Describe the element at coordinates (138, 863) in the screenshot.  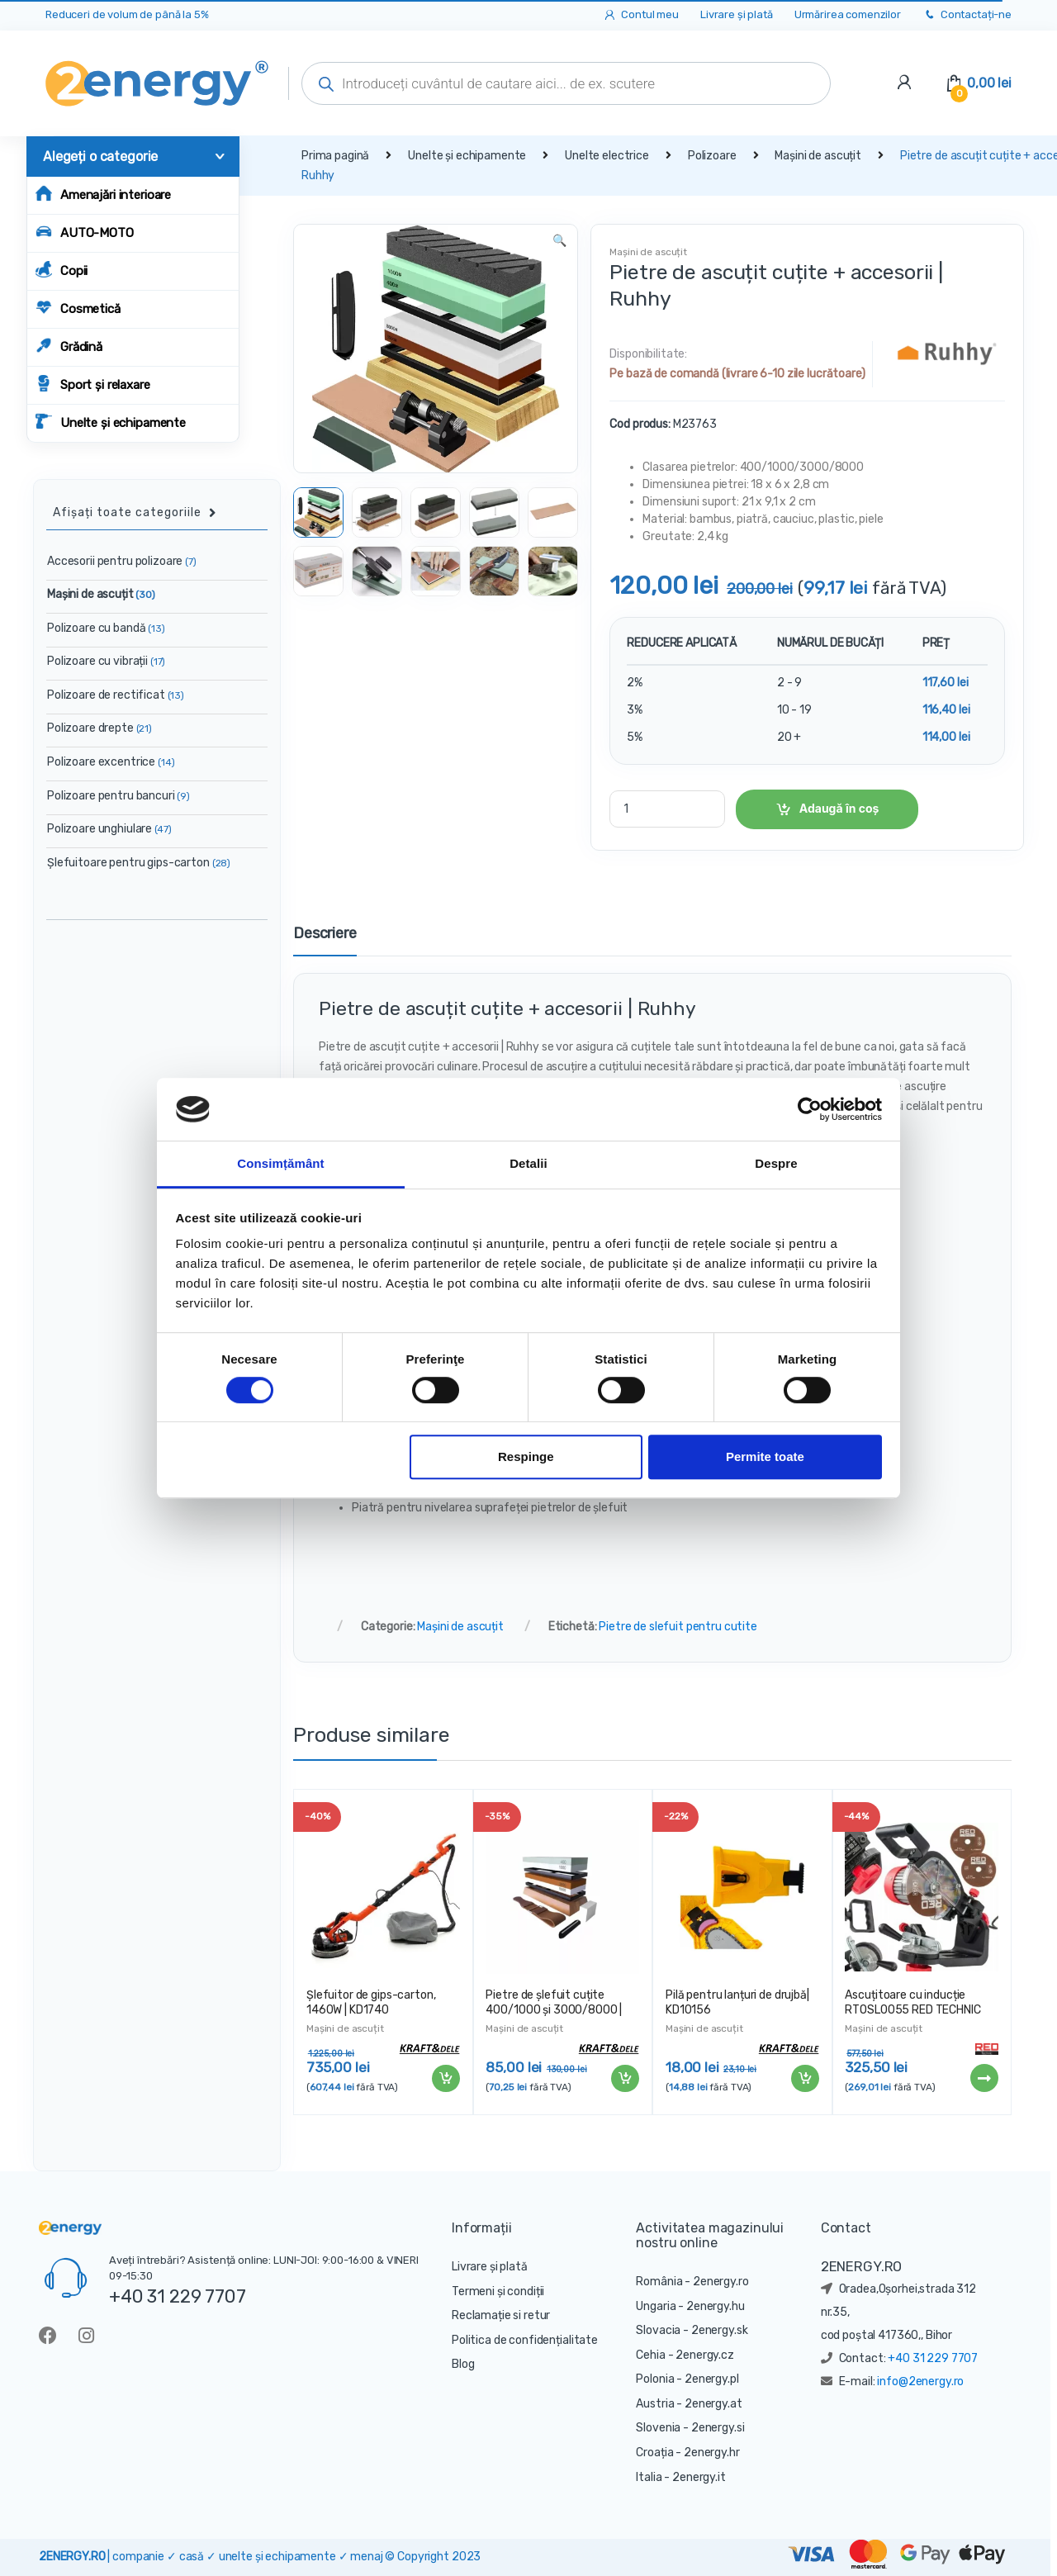
I see `Șlefuitoare pentru gips-carton` at that location.